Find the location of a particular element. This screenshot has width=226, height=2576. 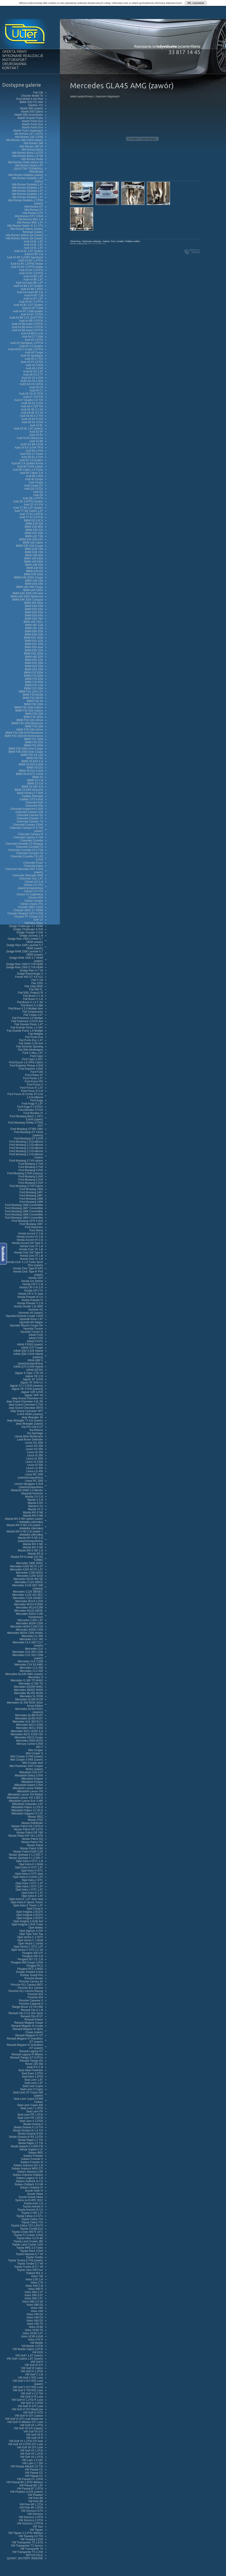

BMW F20 118i is located at coordinates (34, 685).